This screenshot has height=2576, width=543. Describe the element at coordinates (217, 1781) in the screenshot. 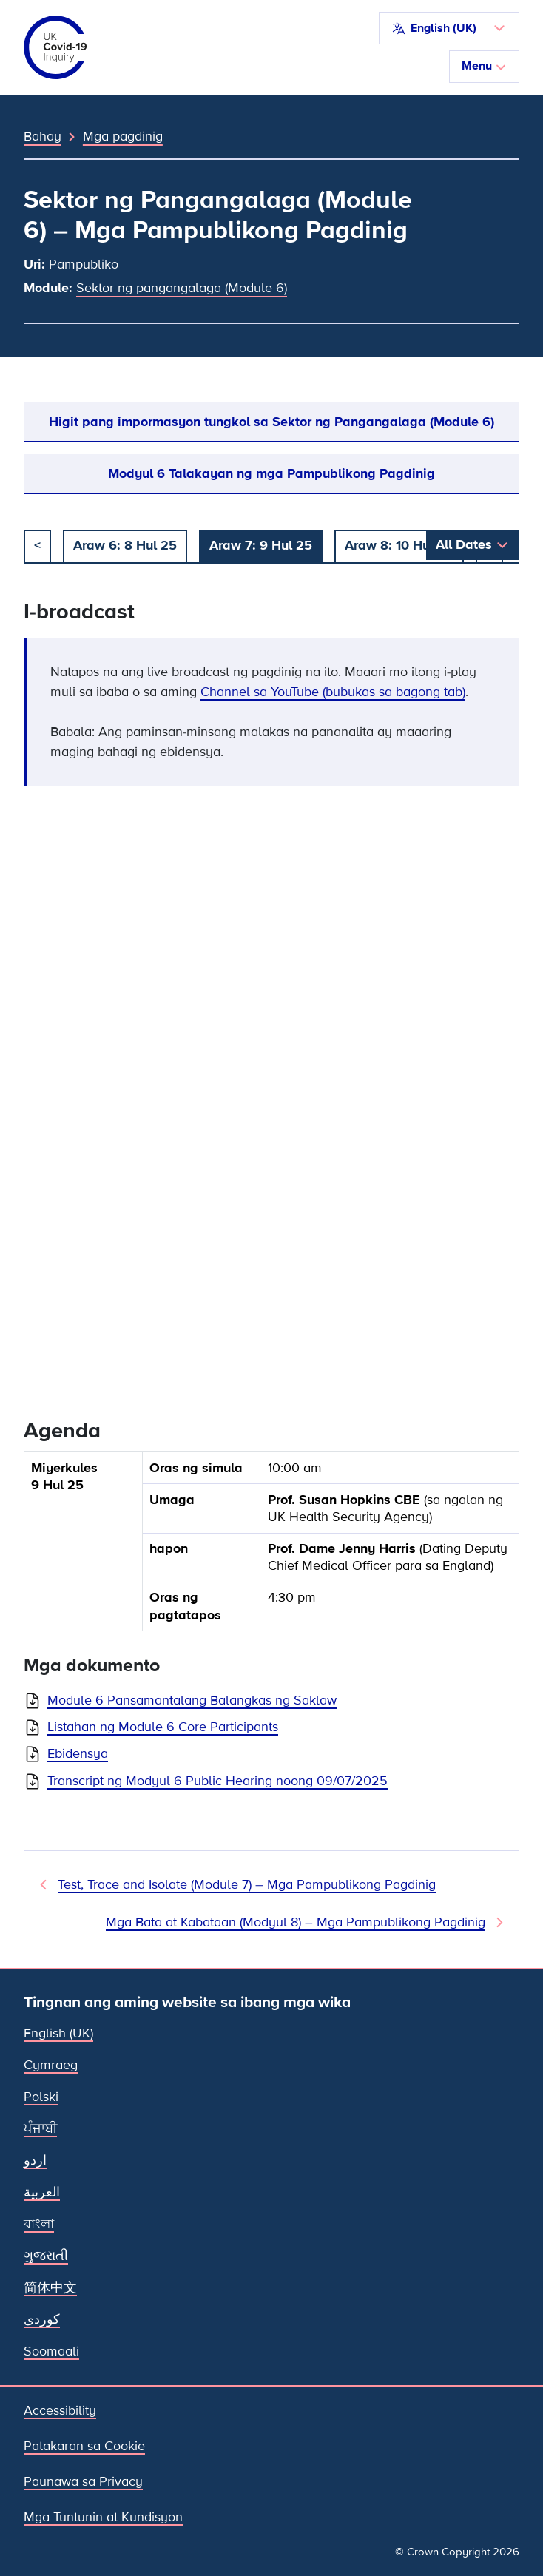

I see `Transcript ng Modyul 6 Public Hearing noong 09/07/2025` at that location.